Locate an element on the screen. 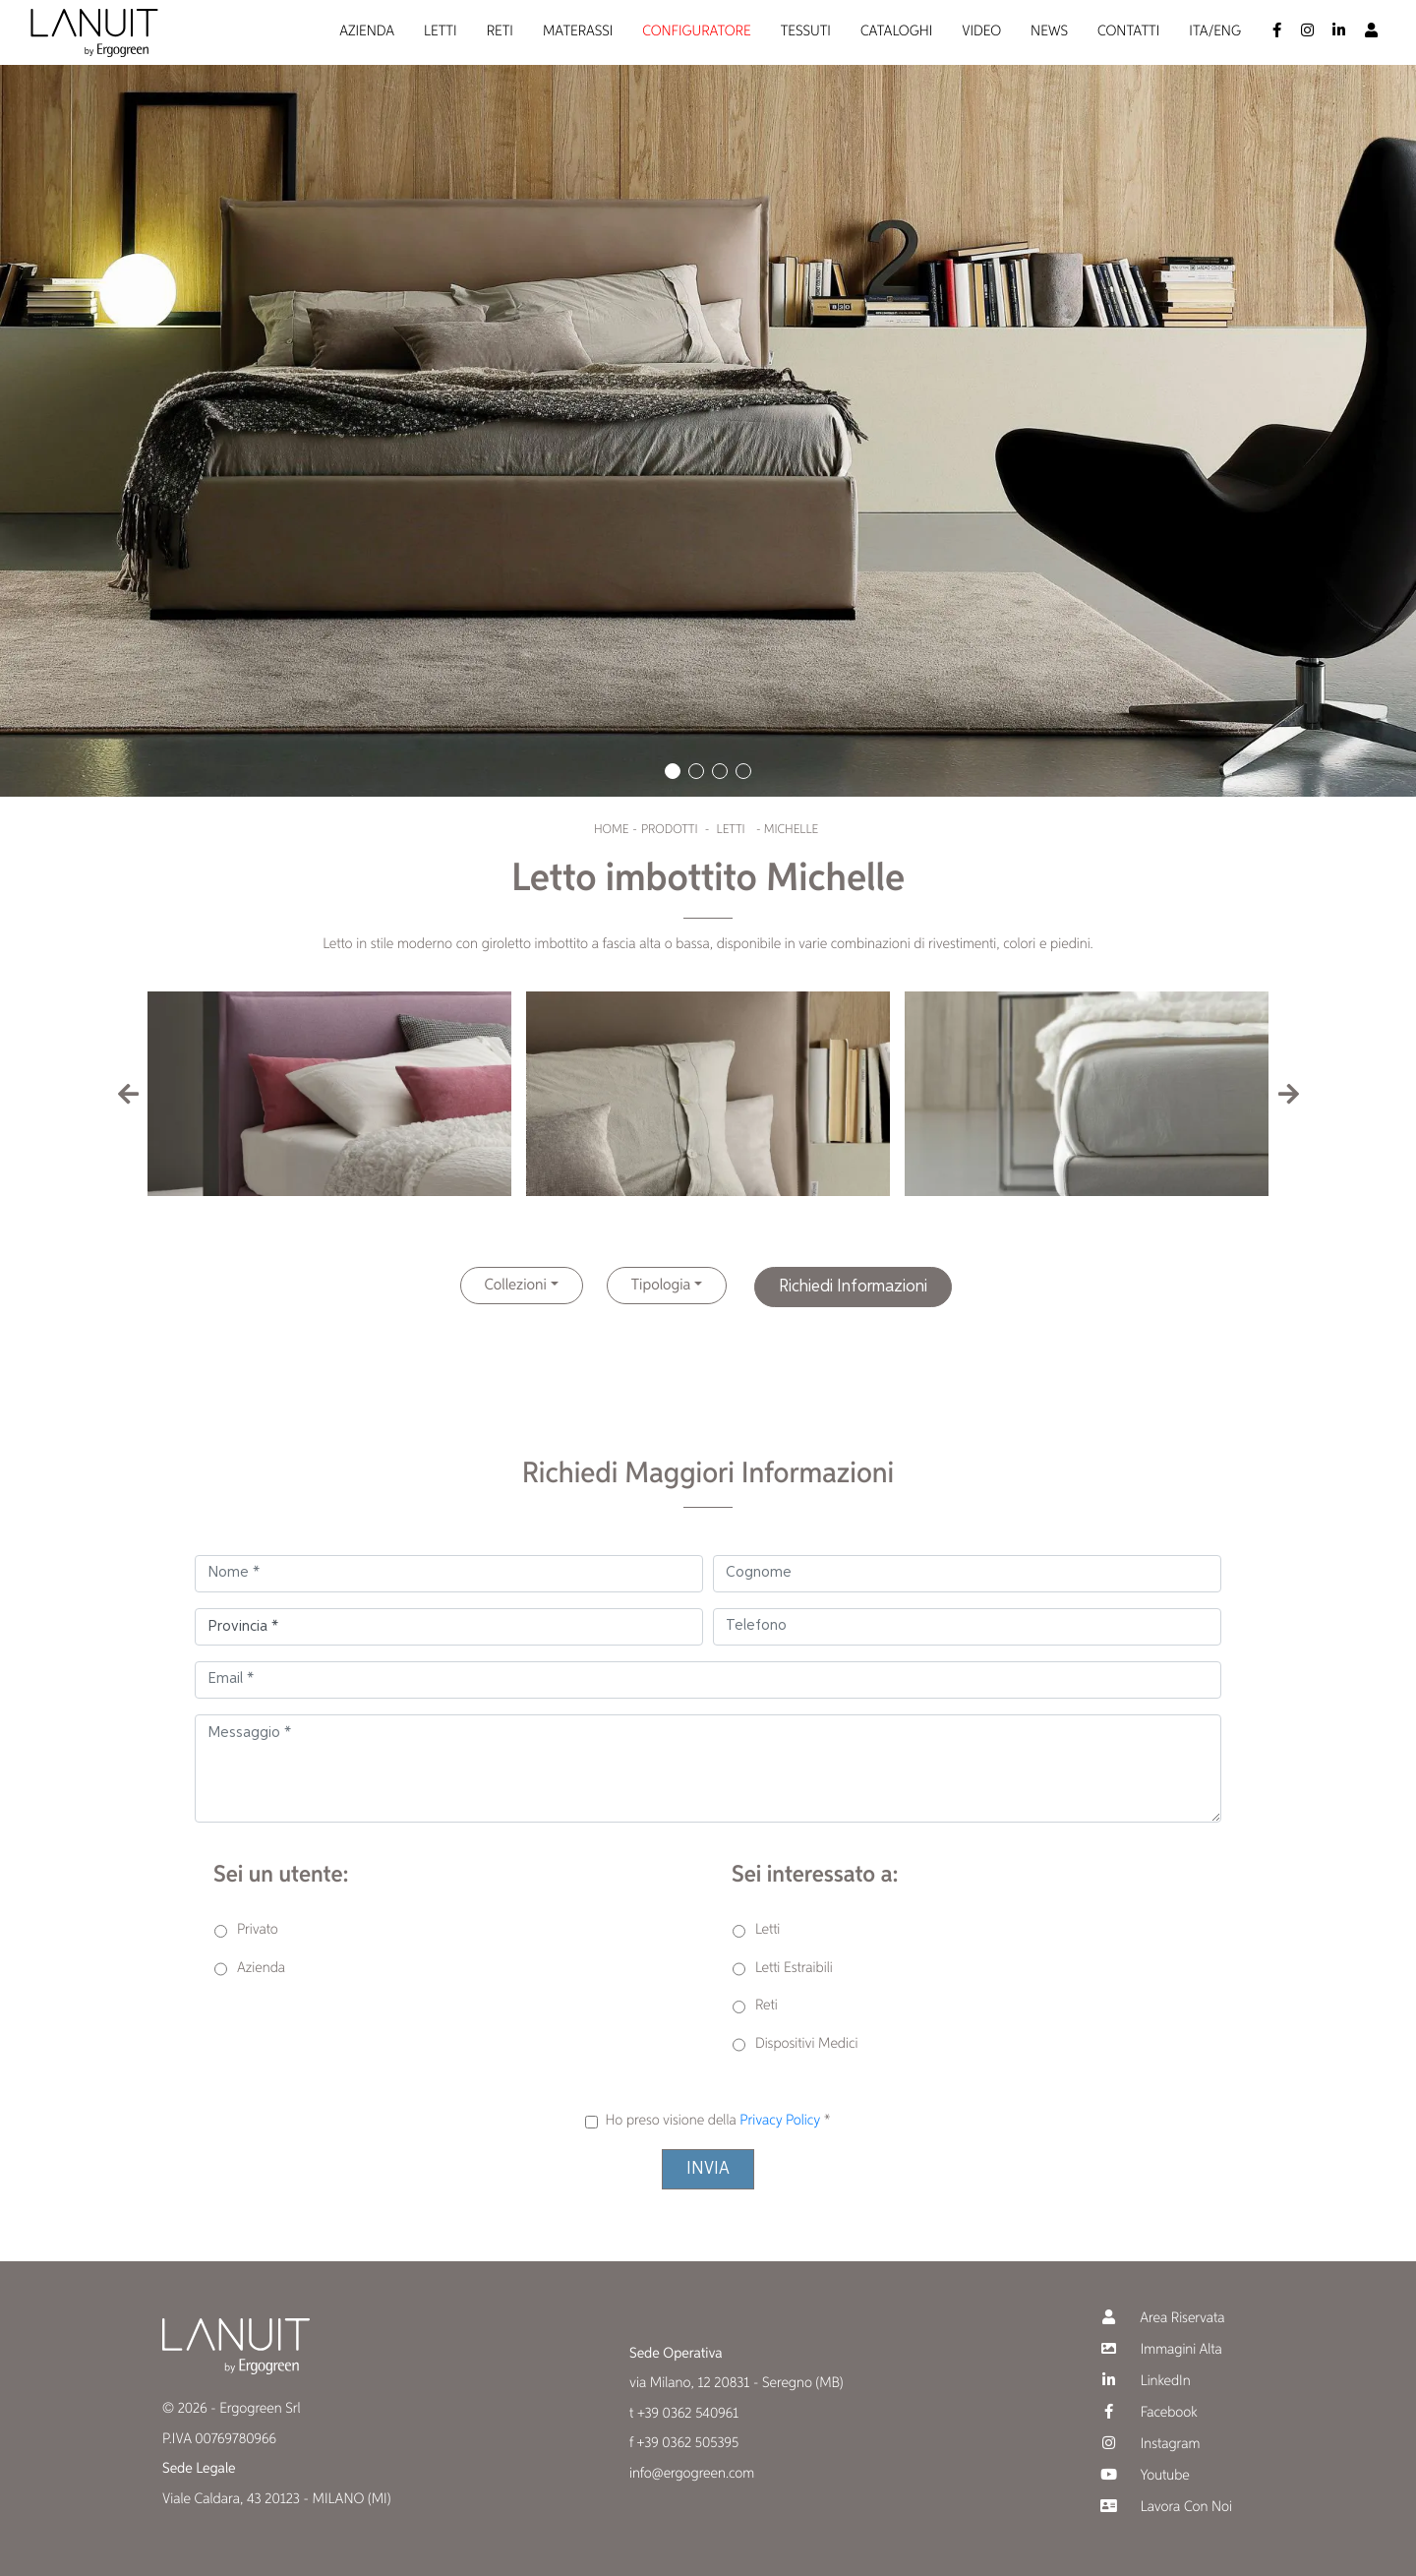 This screenshot has height=2576, width=1416. LinkedIn is located at coordinates (1143, 2380).